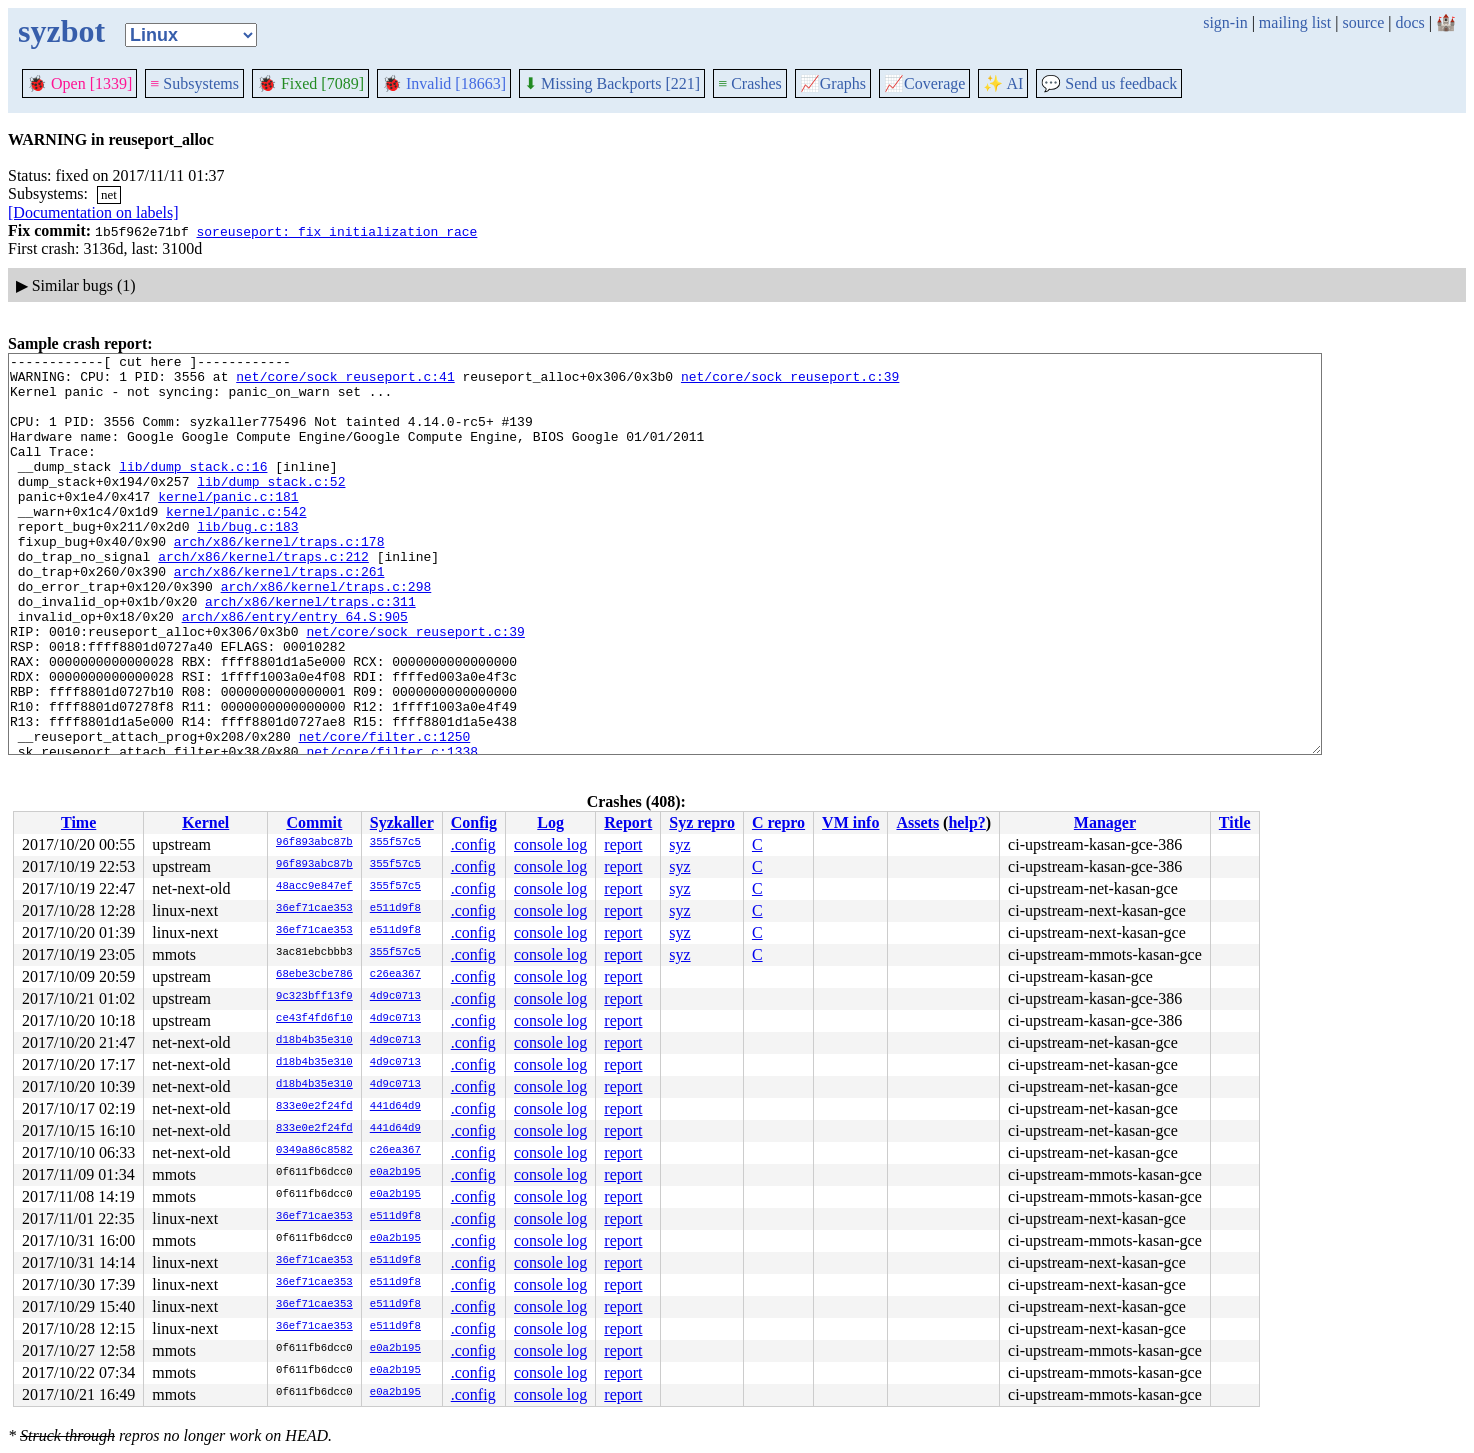 This screenshot has height=1453, width=1474. What do you see at coordinates (628, 822) in the screenshot?
I see `Report` at bounding box center [628, 822].